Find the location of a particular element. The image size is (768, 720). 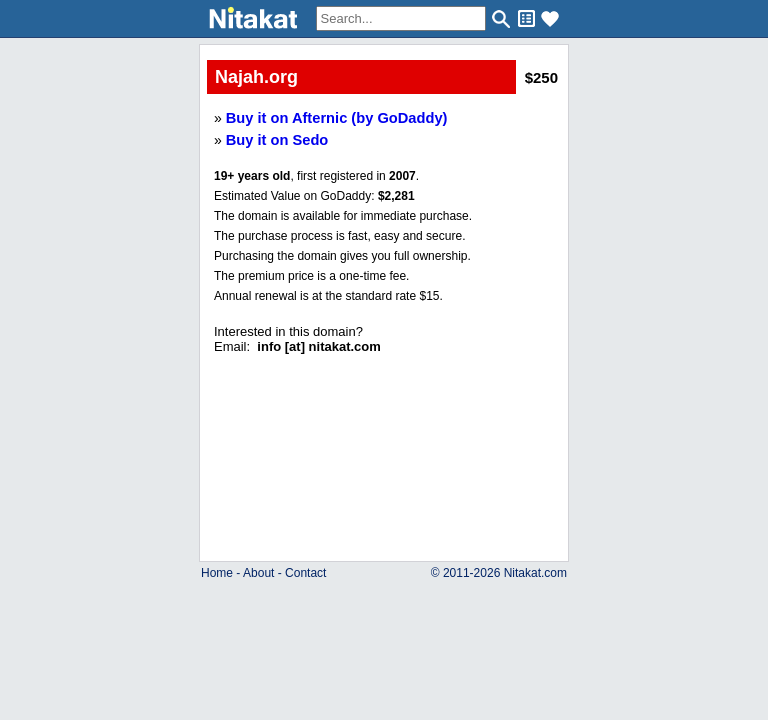

Buy it on Sedo is located at coordinates (277, 140).